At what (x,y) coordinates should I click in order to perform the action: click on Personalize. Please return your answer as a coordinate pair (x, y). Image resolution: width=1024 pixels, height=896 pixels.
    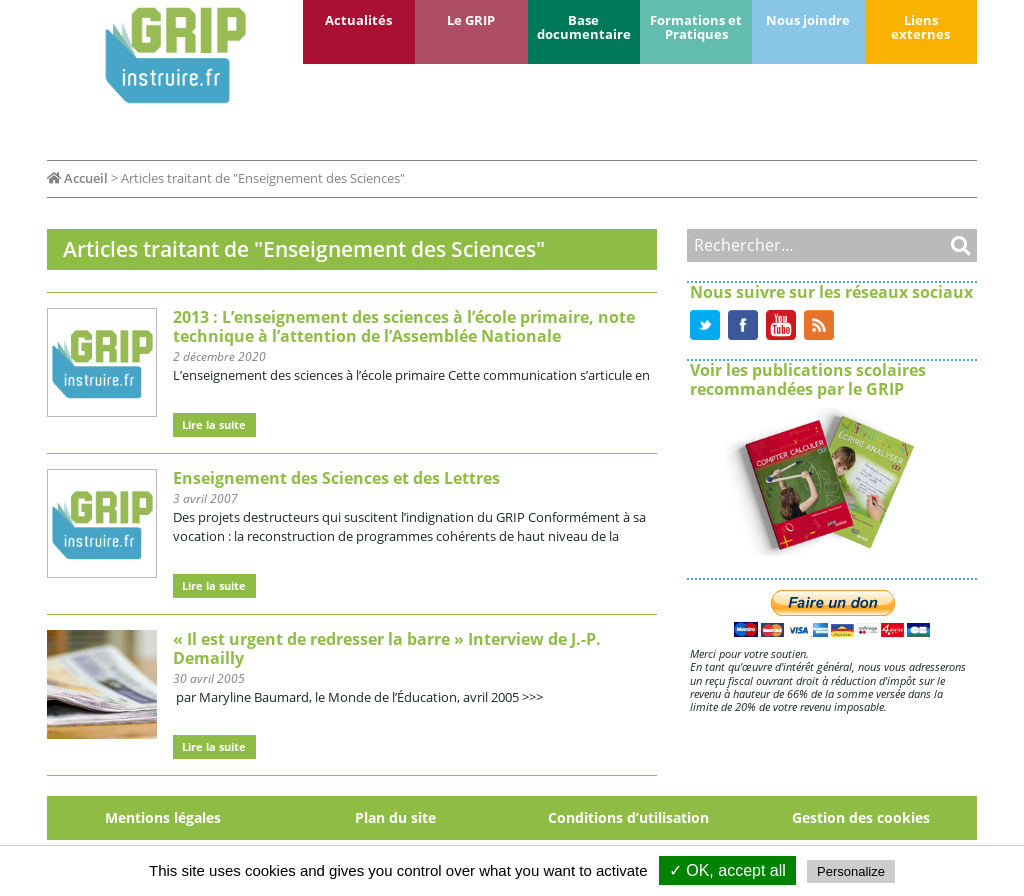
    Looking at the image, I should click on (851, 871).